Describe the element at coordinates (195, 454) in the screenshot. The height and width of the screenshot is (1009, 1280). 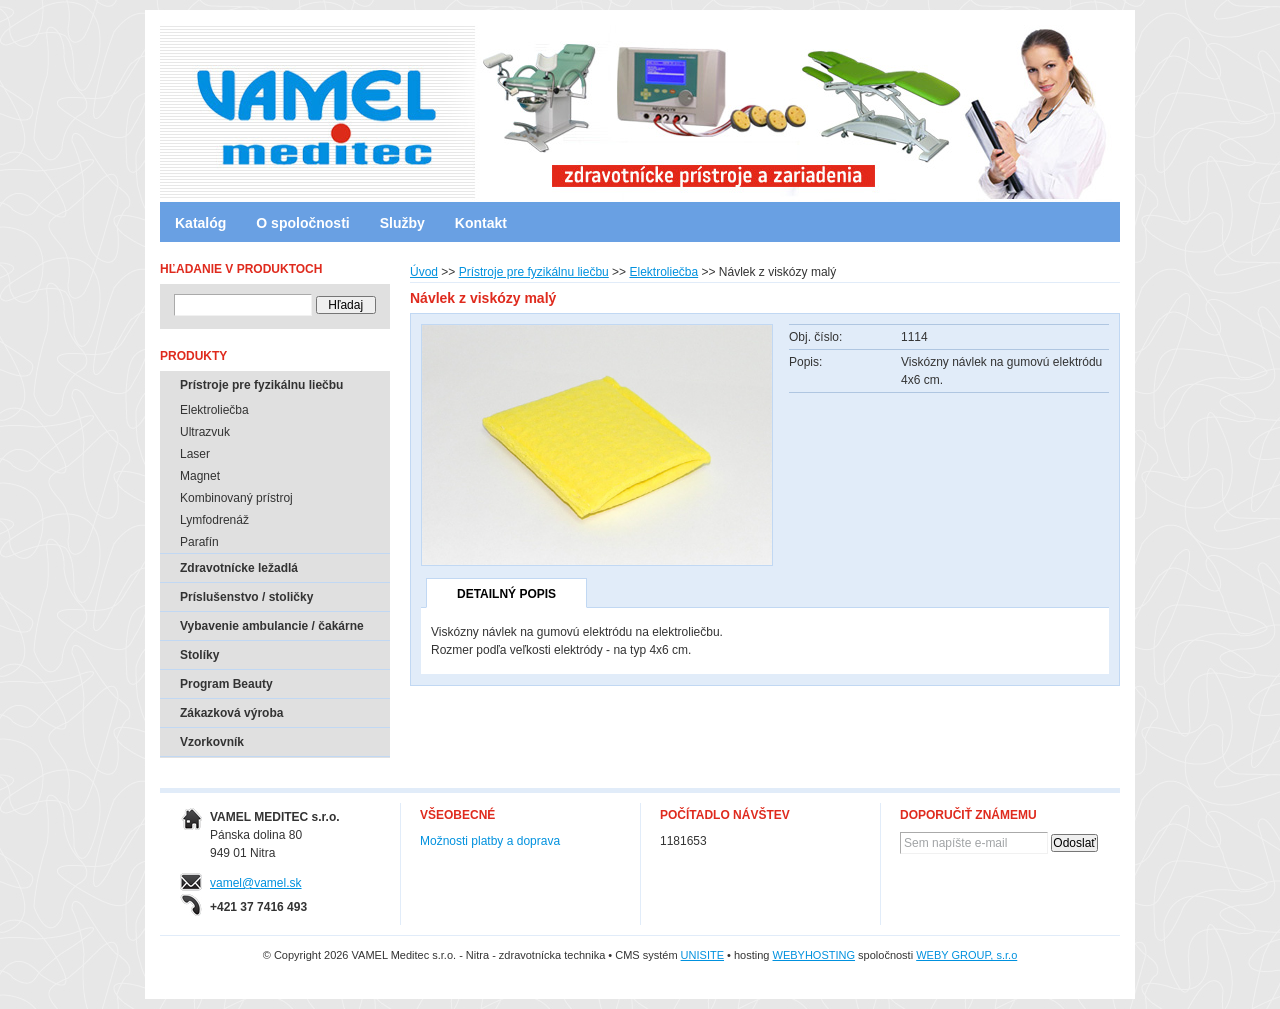
I see `Laser` at that location.